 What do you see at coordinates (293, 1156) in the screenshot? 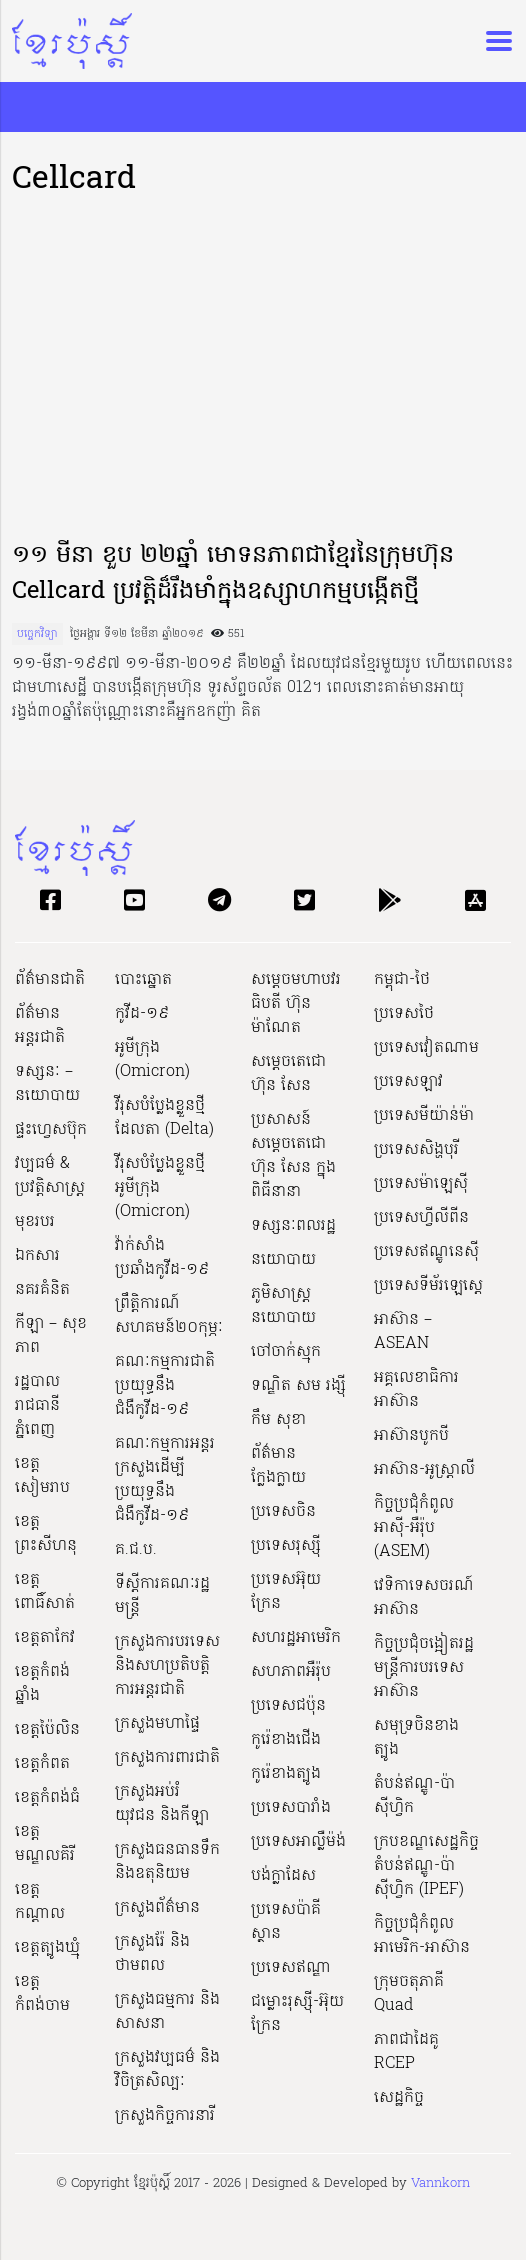
I see `ប្រសាសន៍សម្ដេចតេជោ ហ៊ុន សែន ក្នុងពិធីនានា` at bounding box center [293, 1156].